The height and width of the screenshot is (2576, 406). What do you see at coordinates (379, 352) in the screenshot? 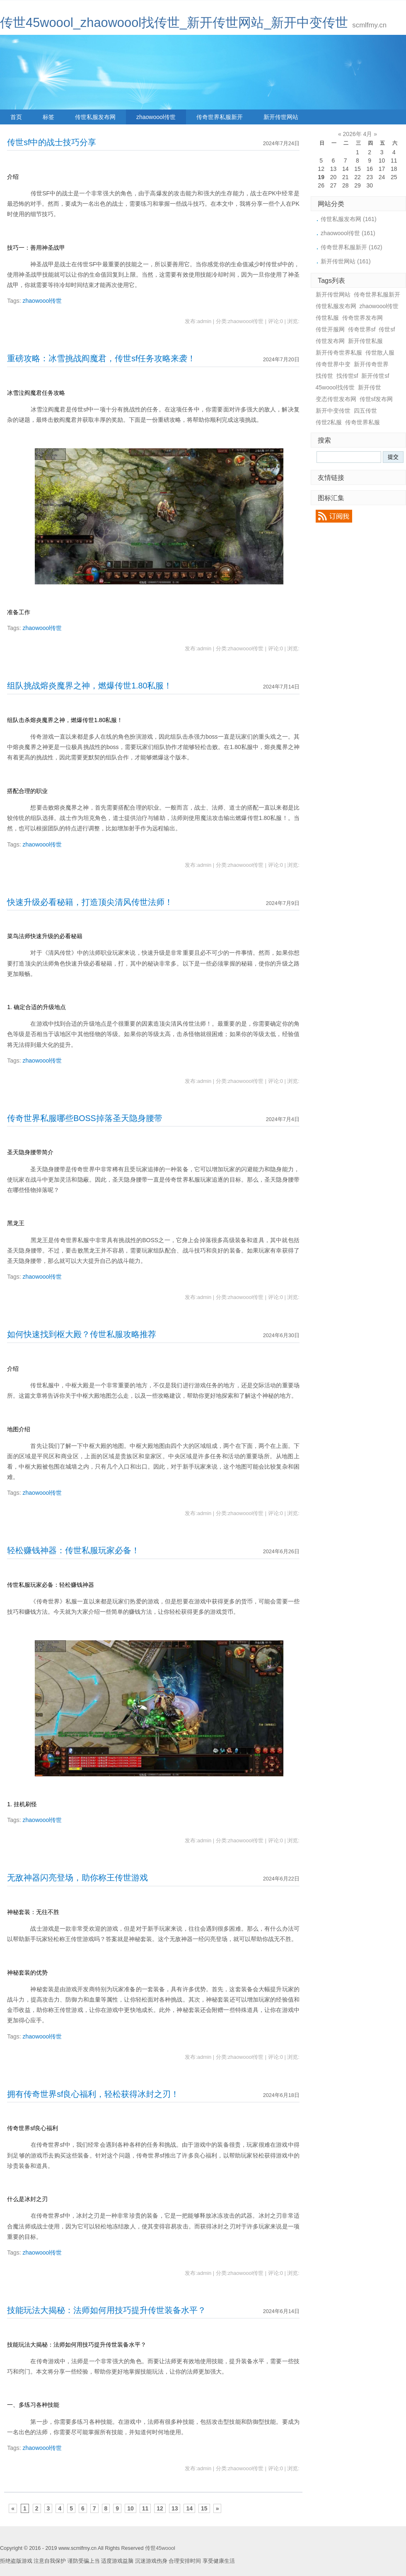
I see `传世散人服` at bounding box center [379, 352].